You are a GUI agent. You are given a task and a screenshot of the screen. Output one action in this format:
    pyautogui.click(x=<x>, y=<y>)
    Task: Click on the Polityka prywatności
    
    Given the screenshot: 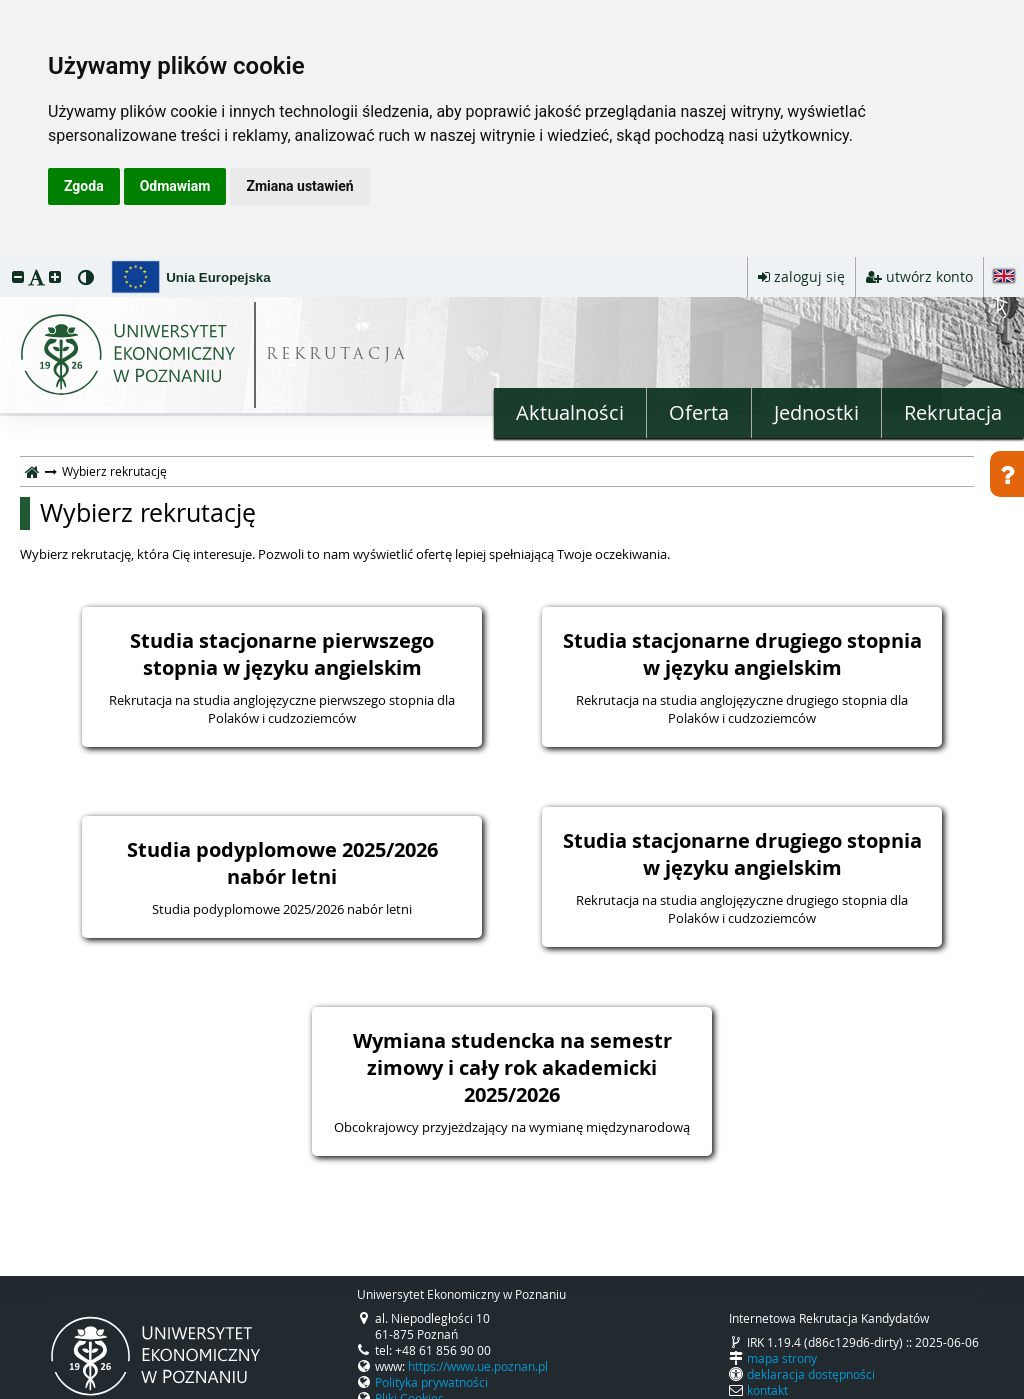 What is the action you would take?
    pyautogui.click(x=431, y=1382)
    